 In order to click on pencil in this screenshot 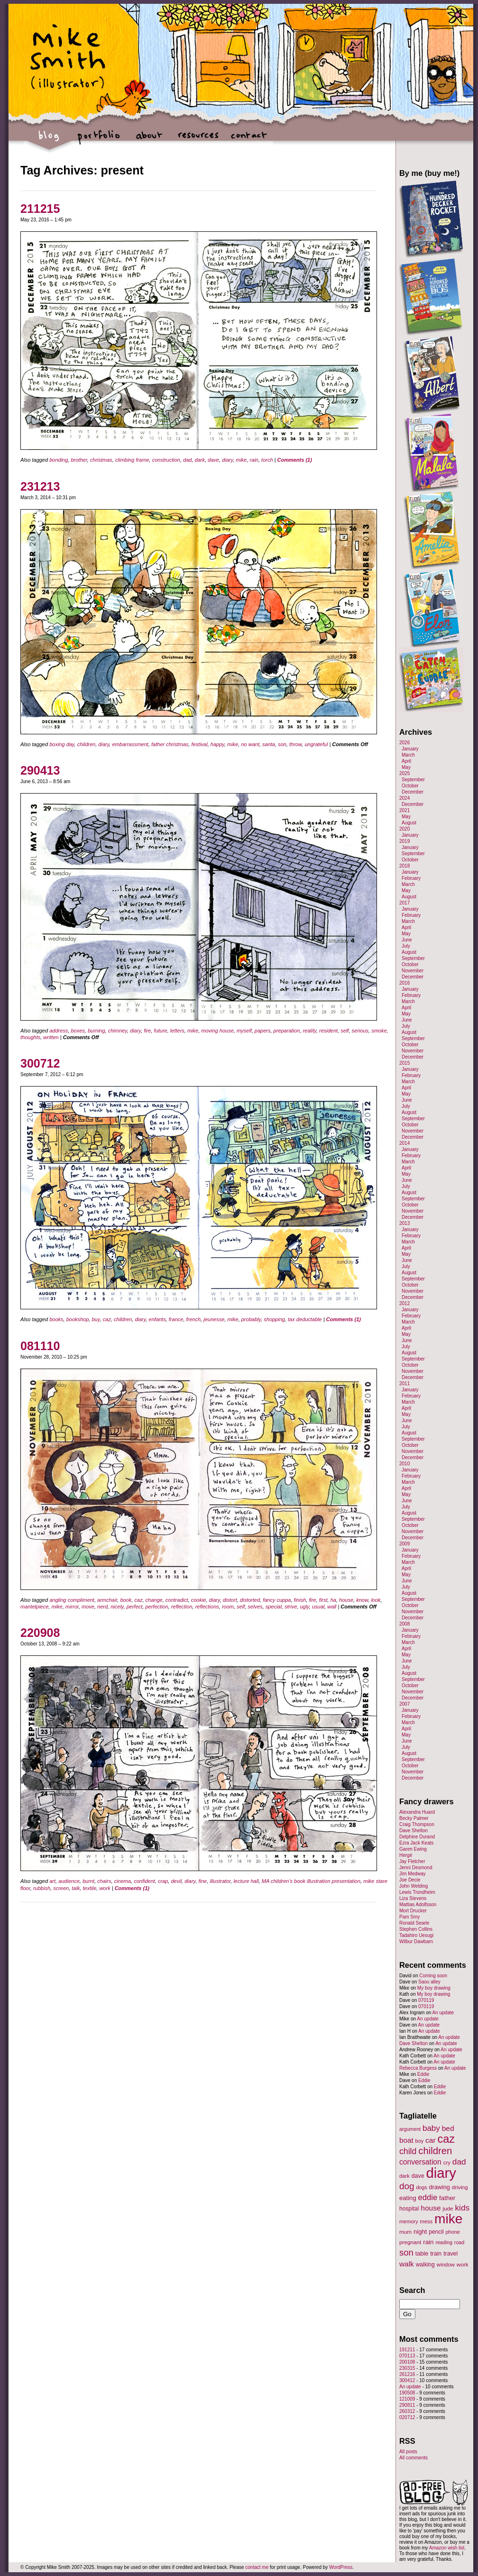, I will do `click(436, 2232)`.